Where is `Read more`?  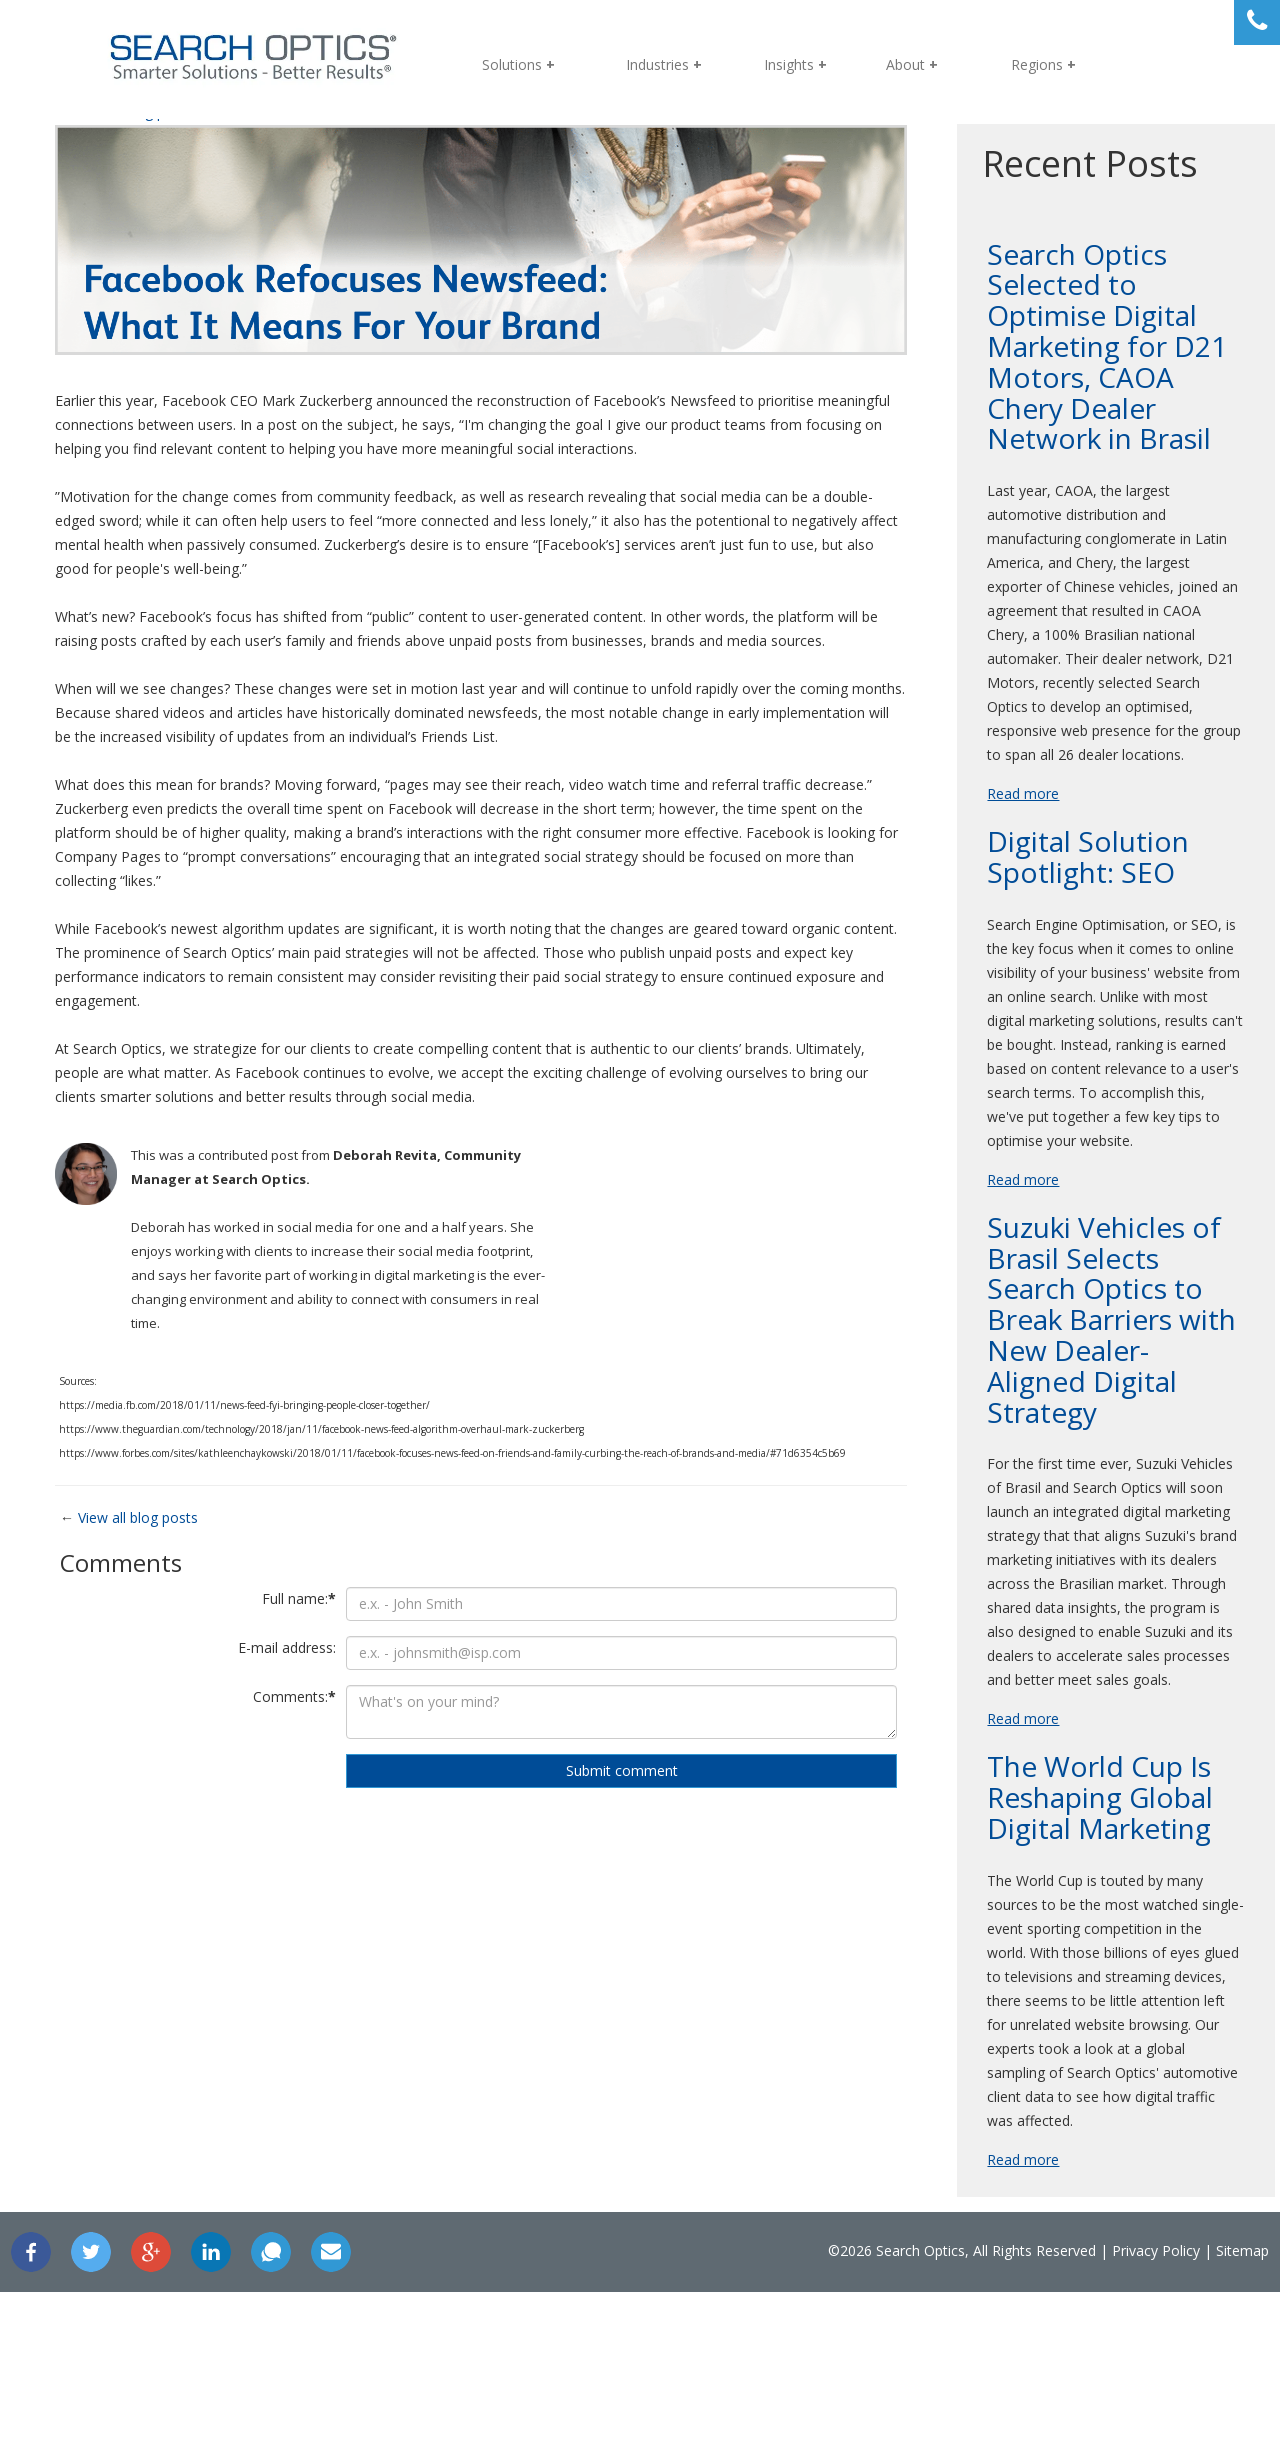 Read more is located at coordinates (1004, 848).